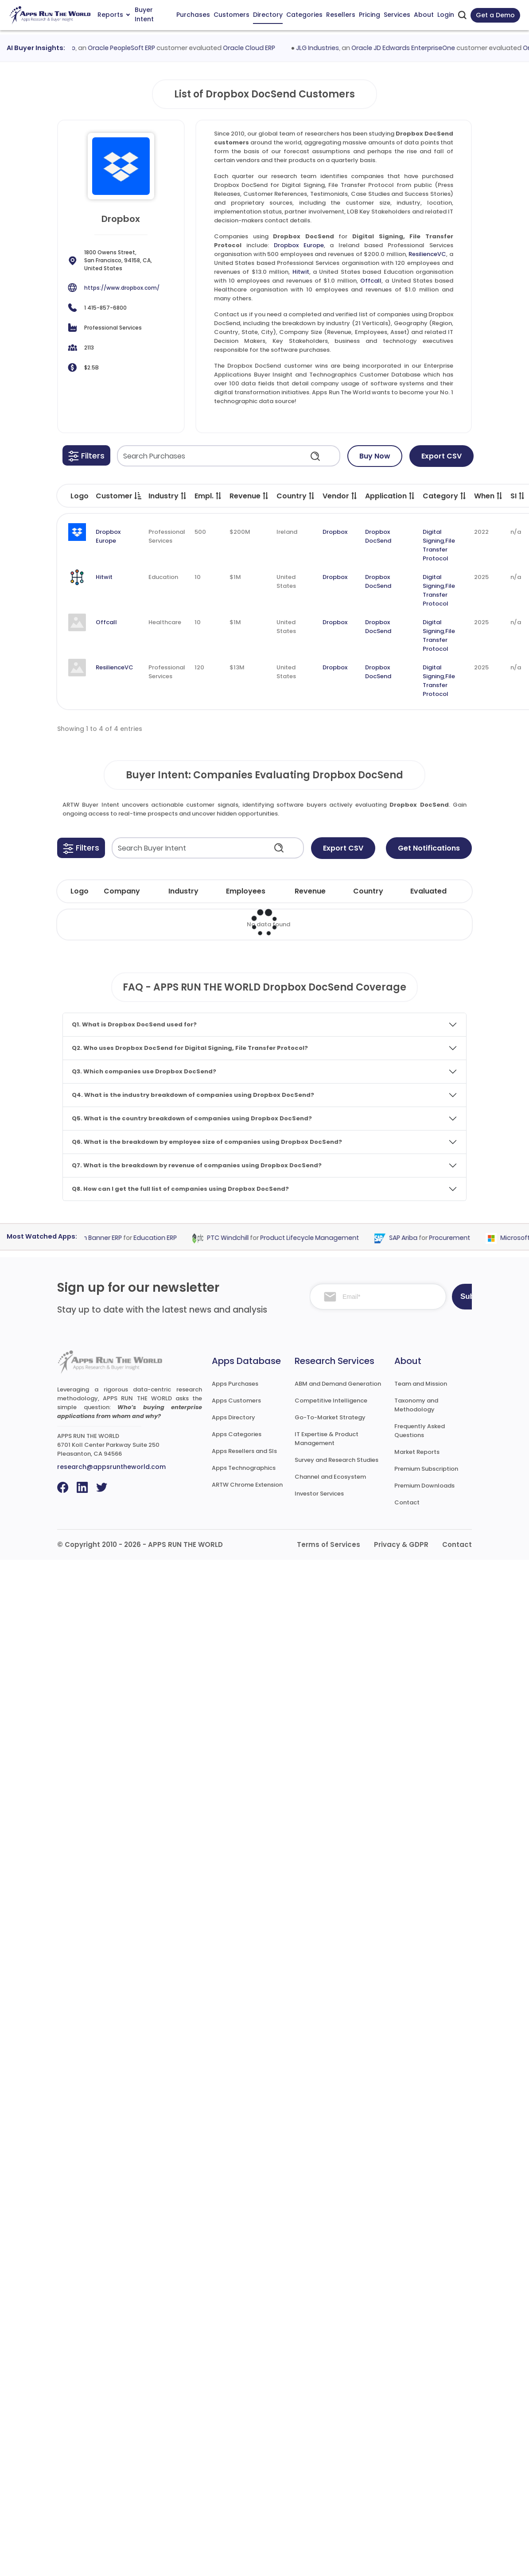 This screenshot has height=2576, width=529. Describe the element at coordinates (244, 1468) in the screenshot. I see `Apps Technographics` at that location.